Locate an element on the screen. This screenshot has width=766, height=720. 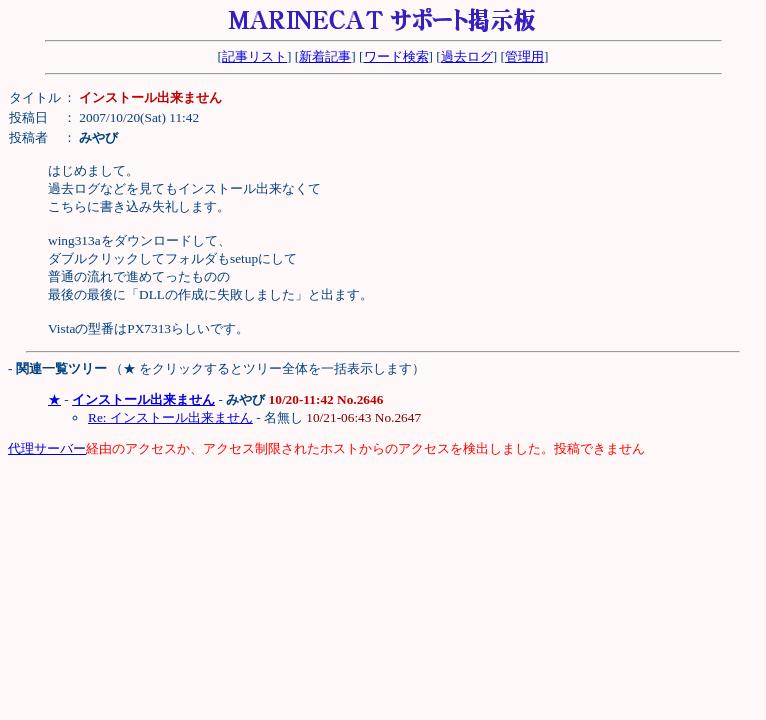
管理用 is located at coordinates (524, 56).